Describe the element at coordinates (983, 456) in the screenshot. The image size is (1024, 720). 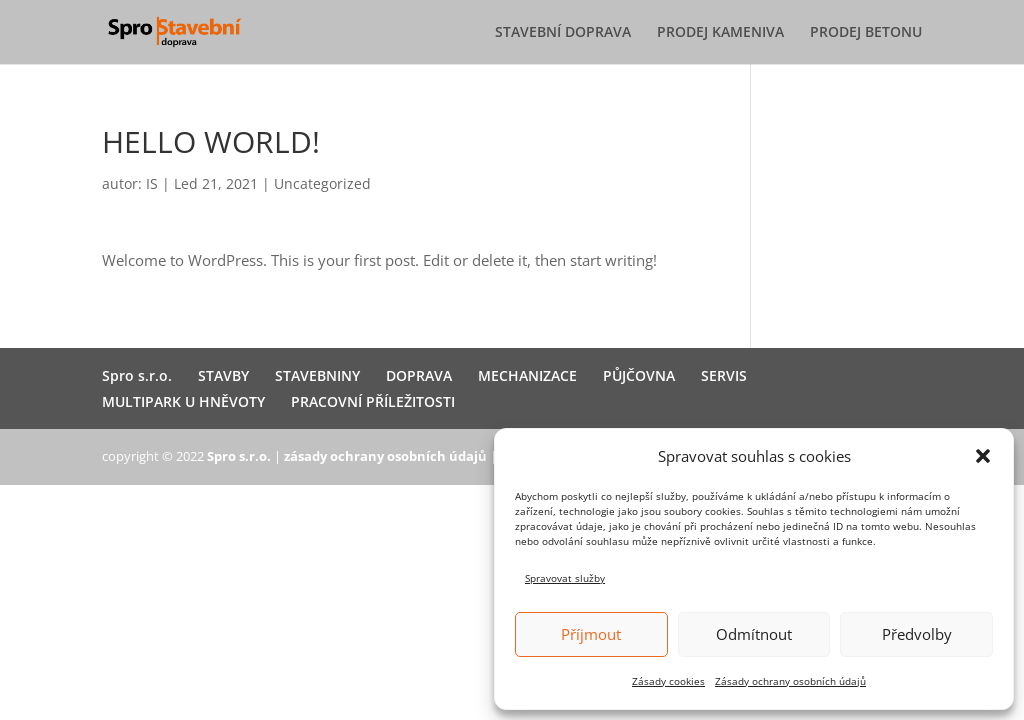
I see `[button]` at that location.